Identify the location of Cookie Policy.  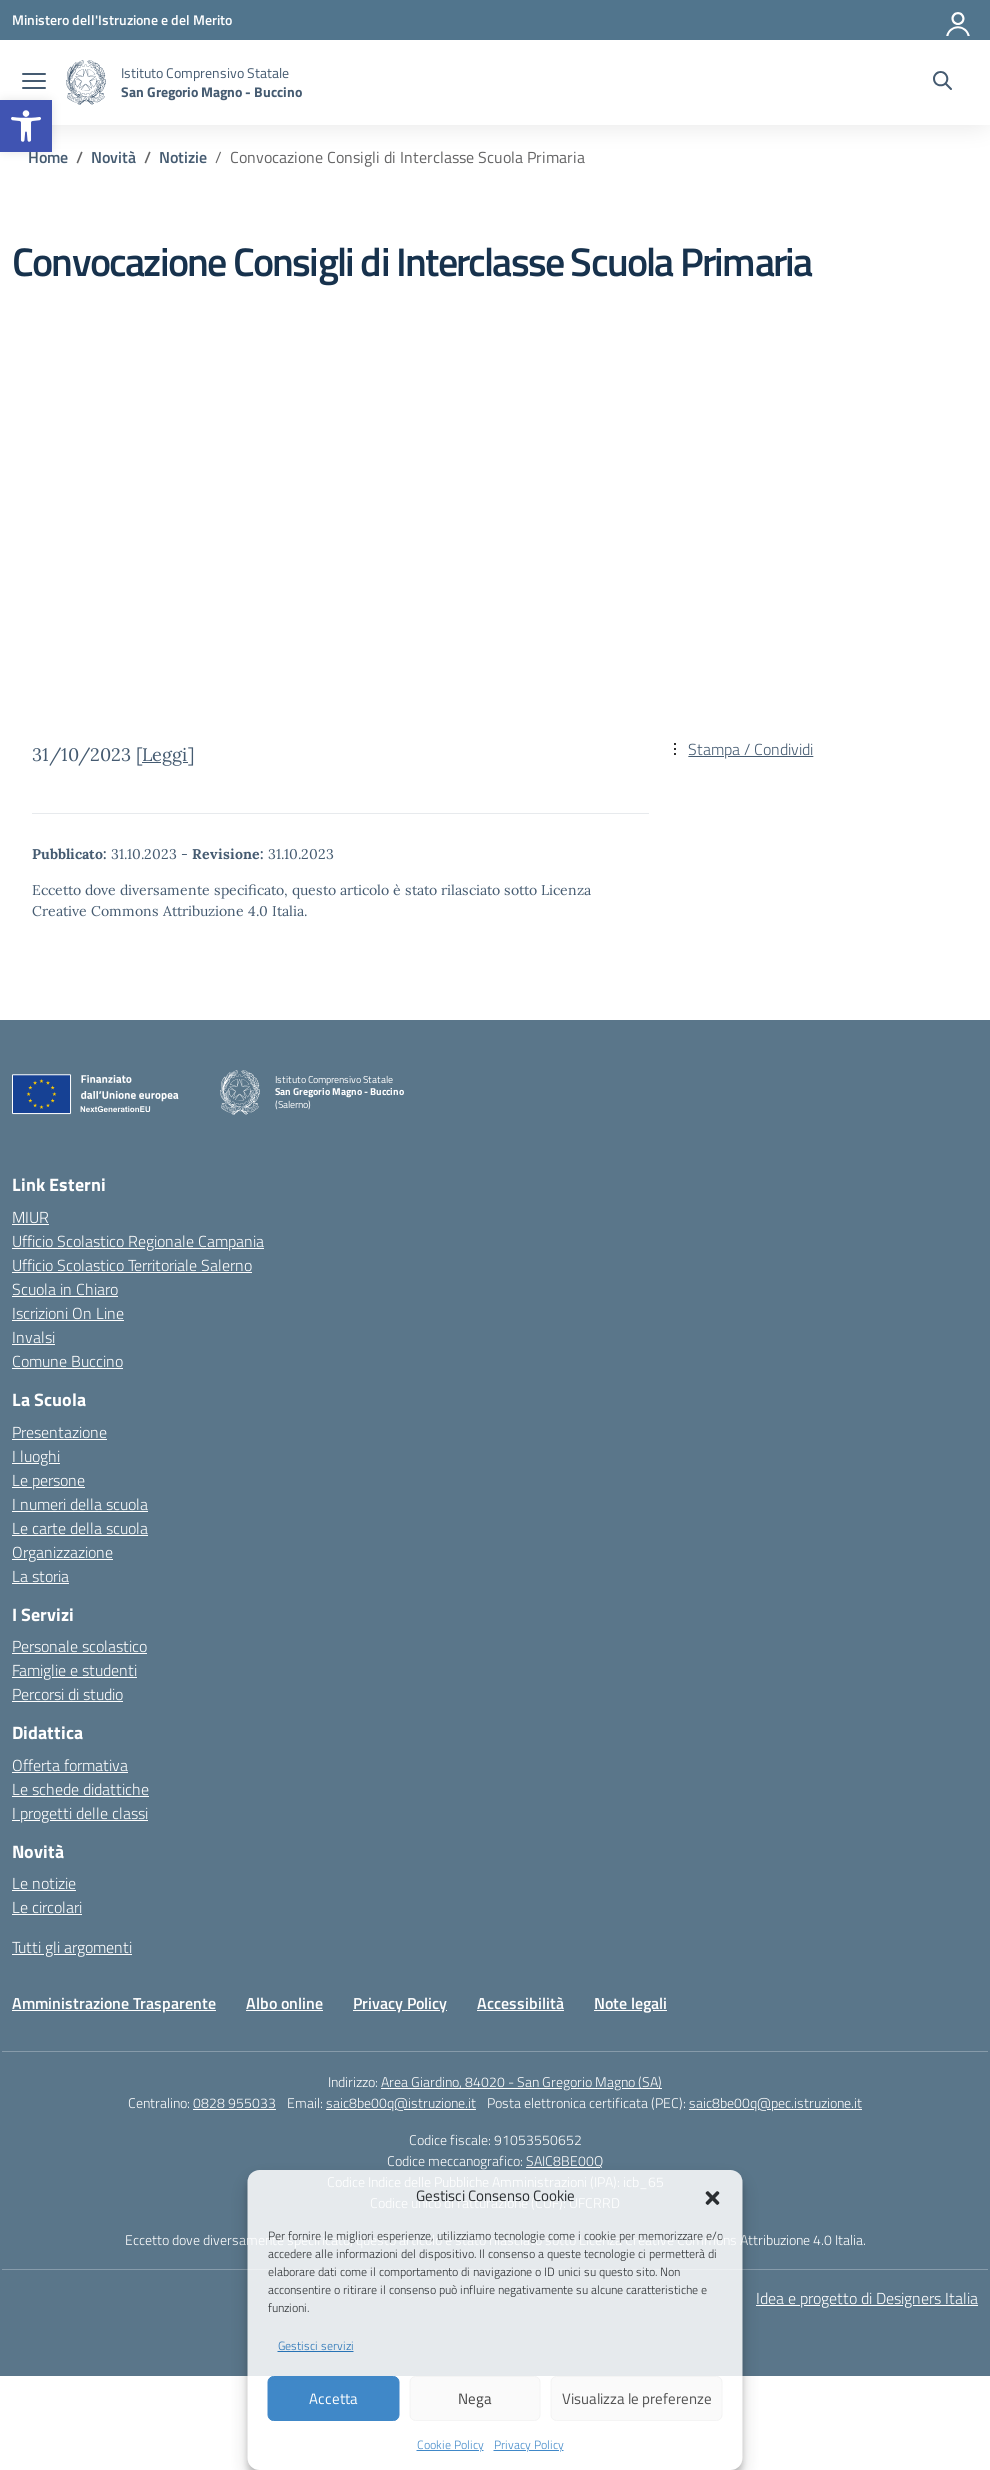
(450, 2444).